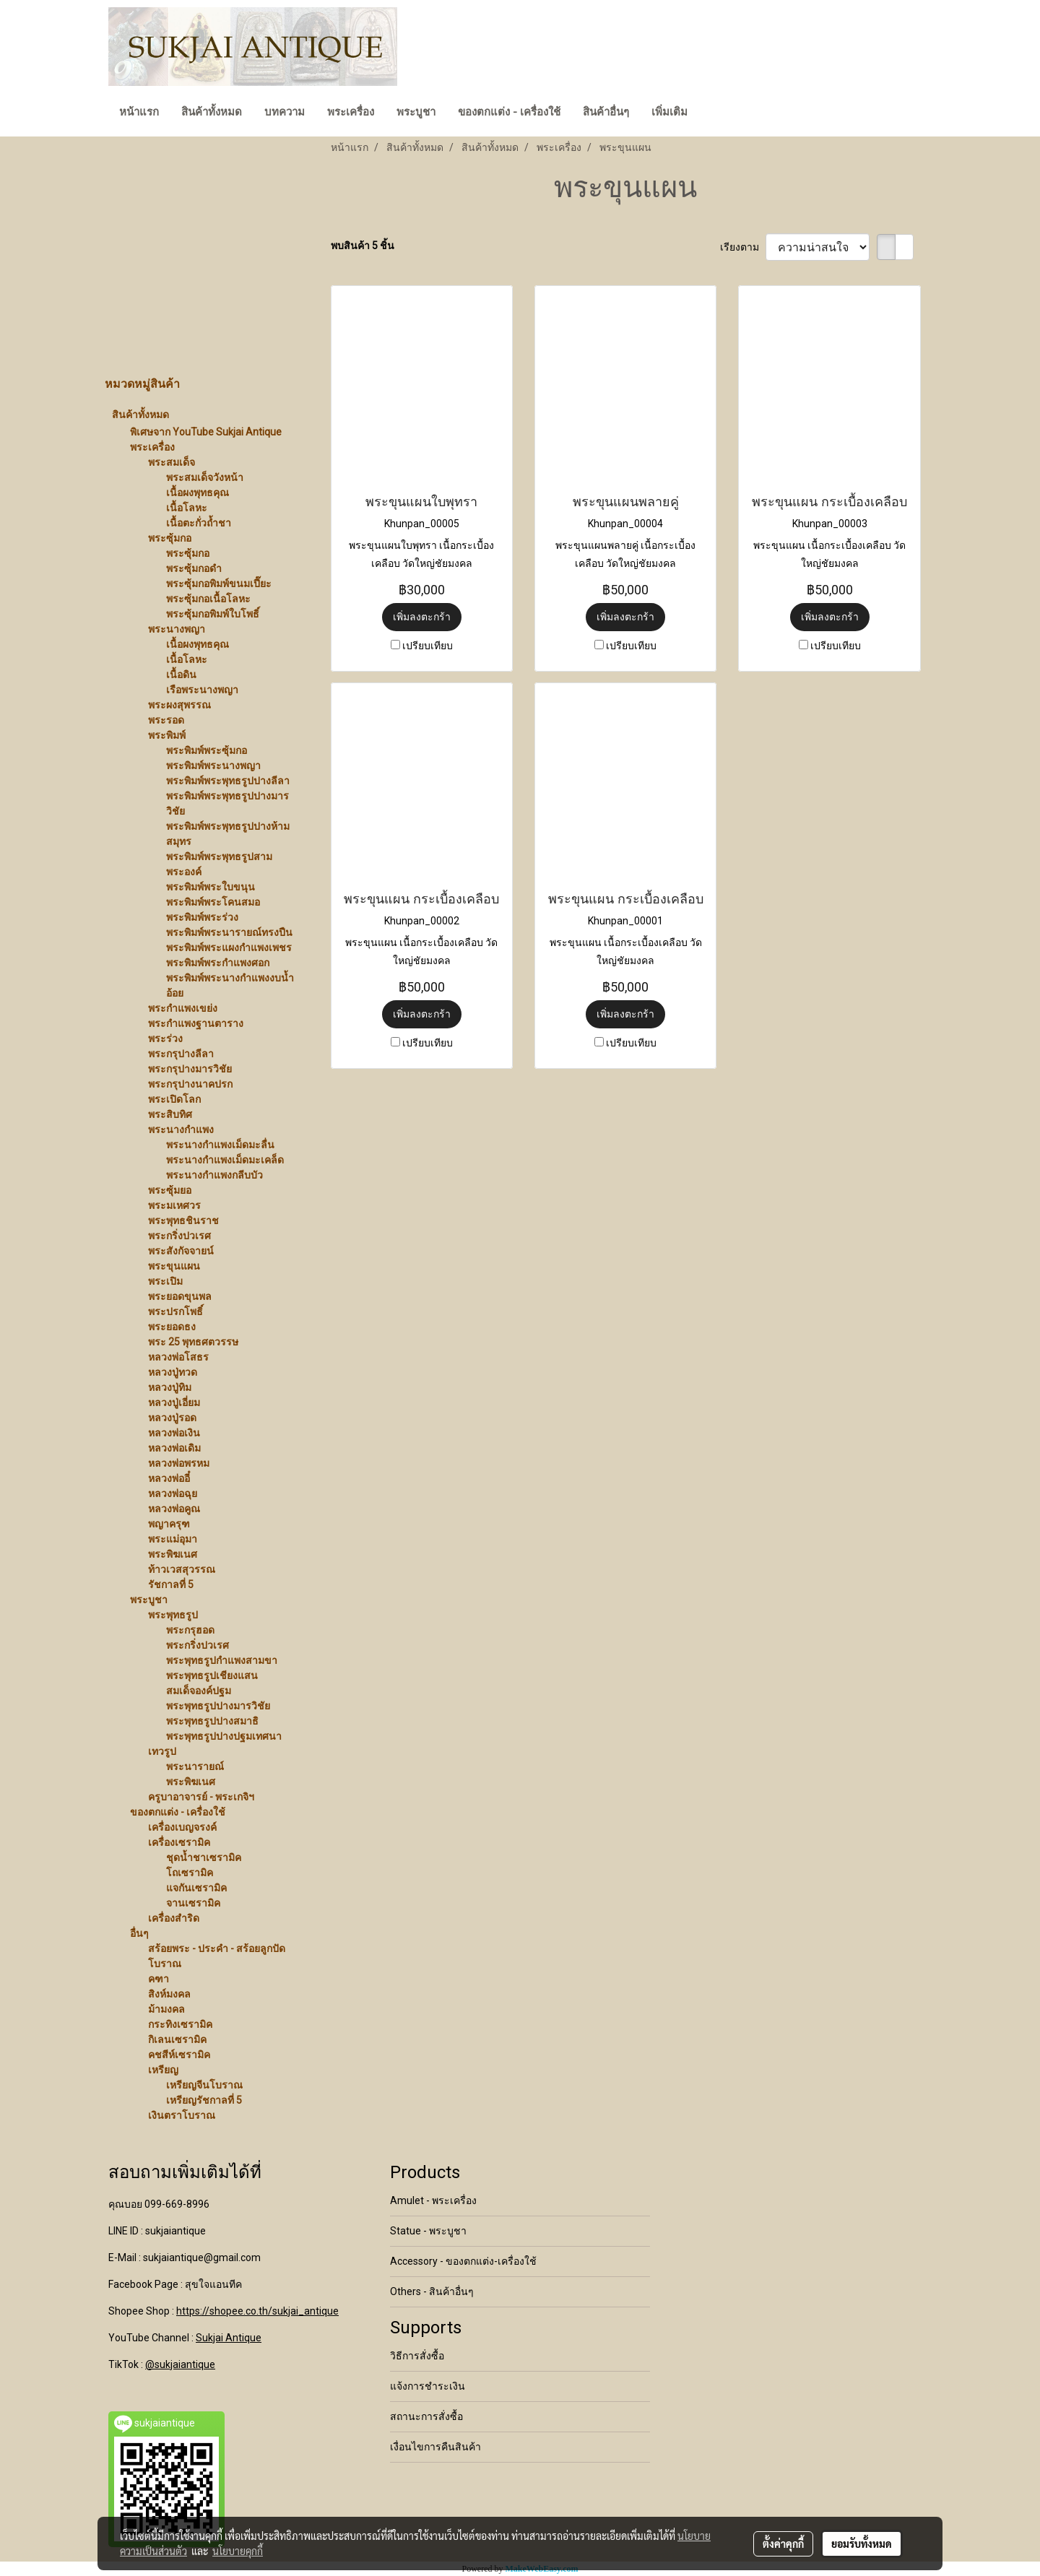 Image resolution: width=1040 pixels, height=2576 pixels. What do you see at coordinates (220, 1144) in the screenshot?
I see `พระนางกำแพงเม็ดมะลื่น` at bounding box center [220, 1144].